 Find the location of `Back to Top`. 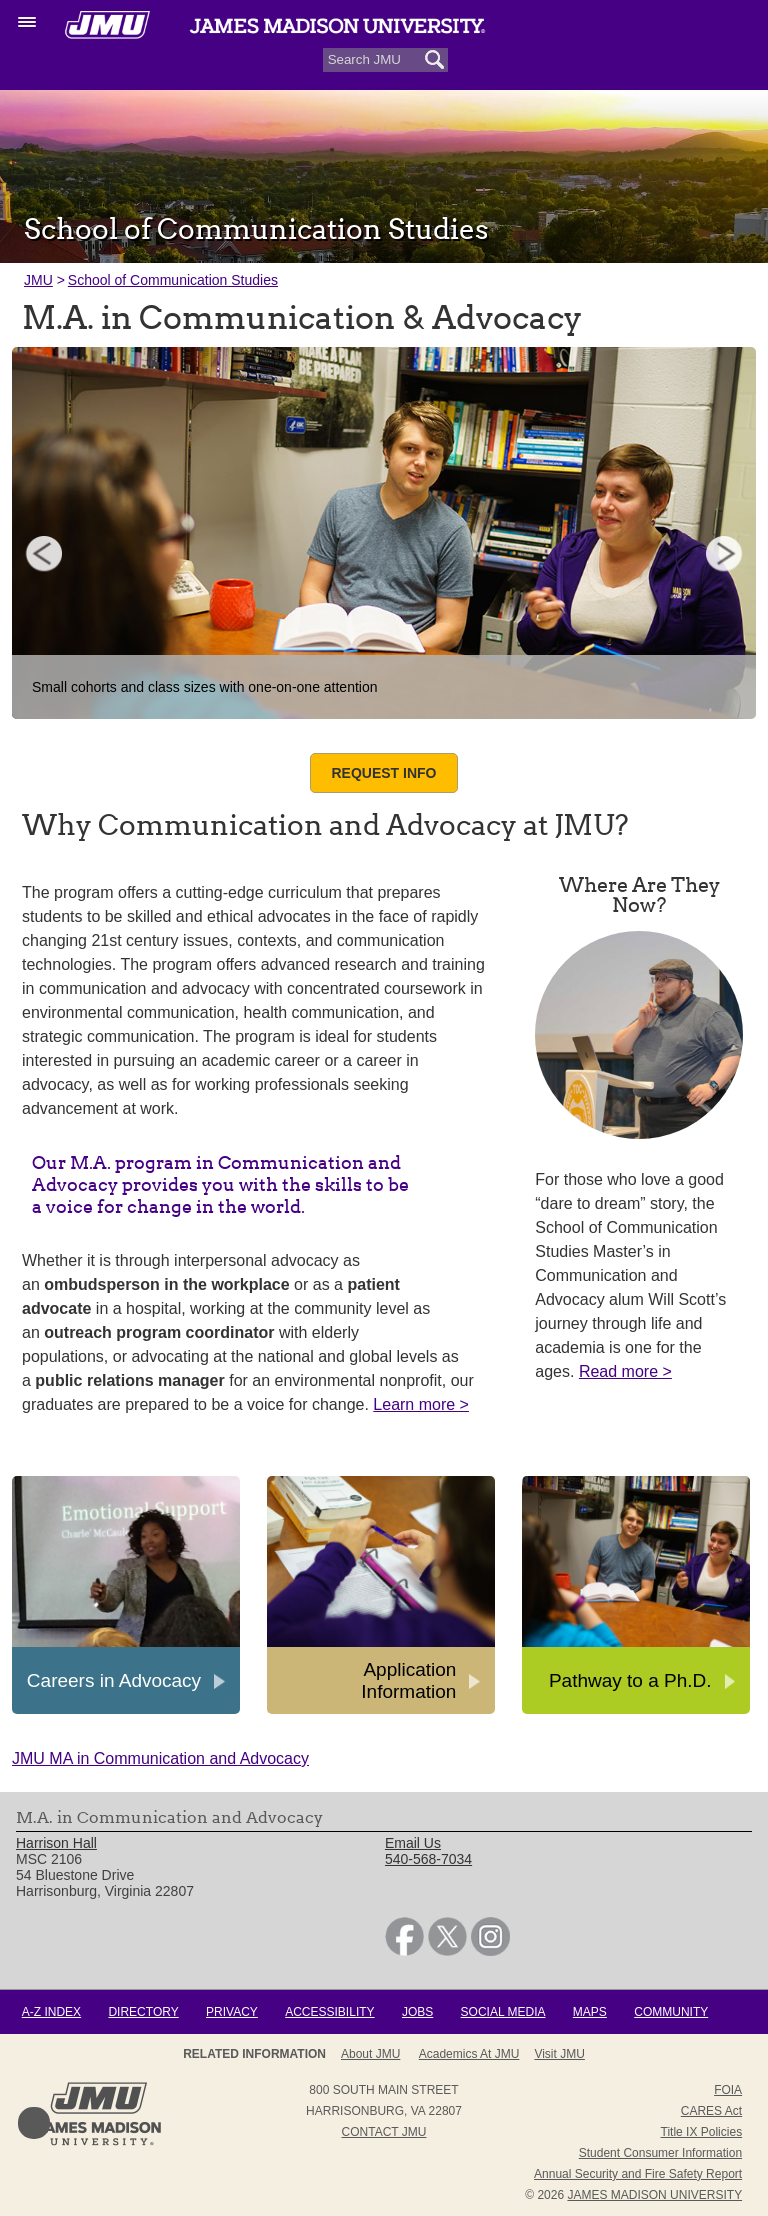

Back to Top is located at coordinates (34, 2123).